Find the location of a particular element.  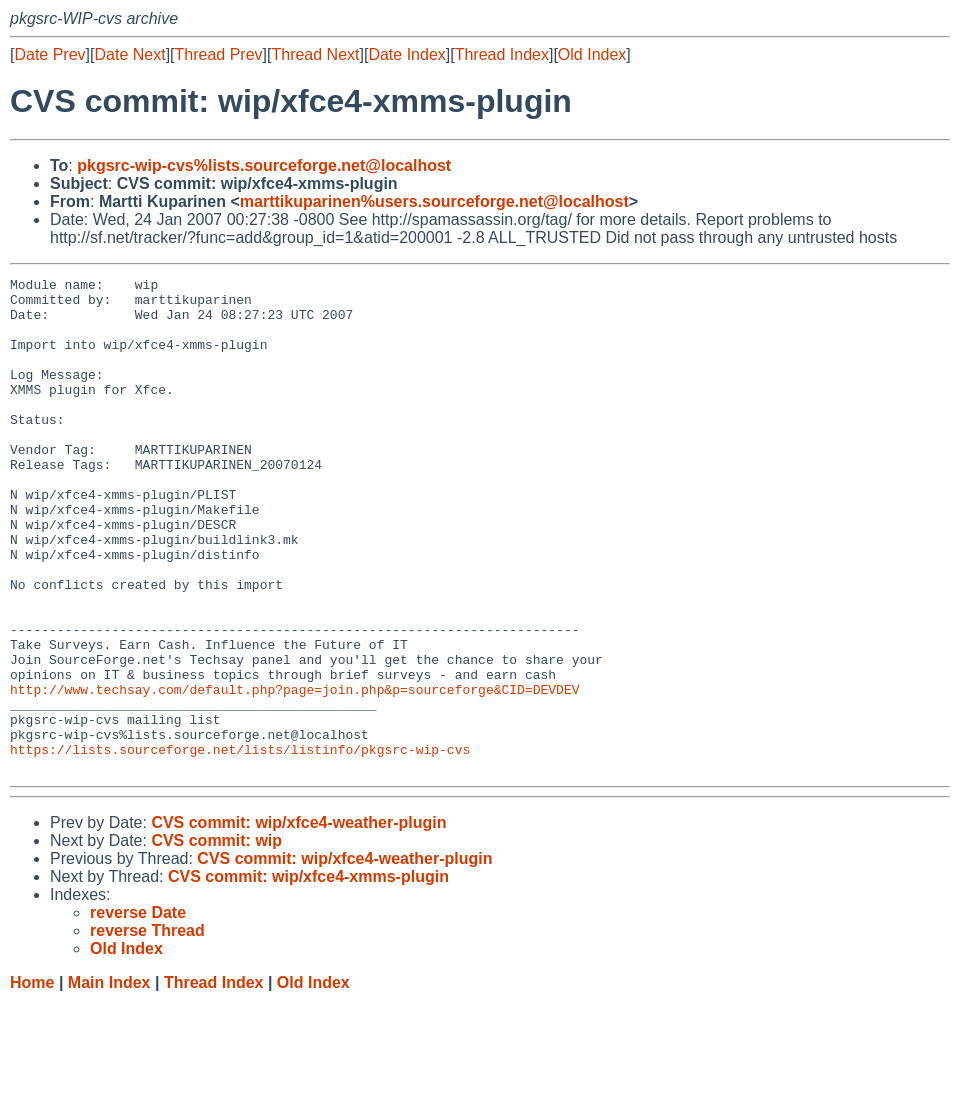

Old Index is located at coordinates (592, 54).